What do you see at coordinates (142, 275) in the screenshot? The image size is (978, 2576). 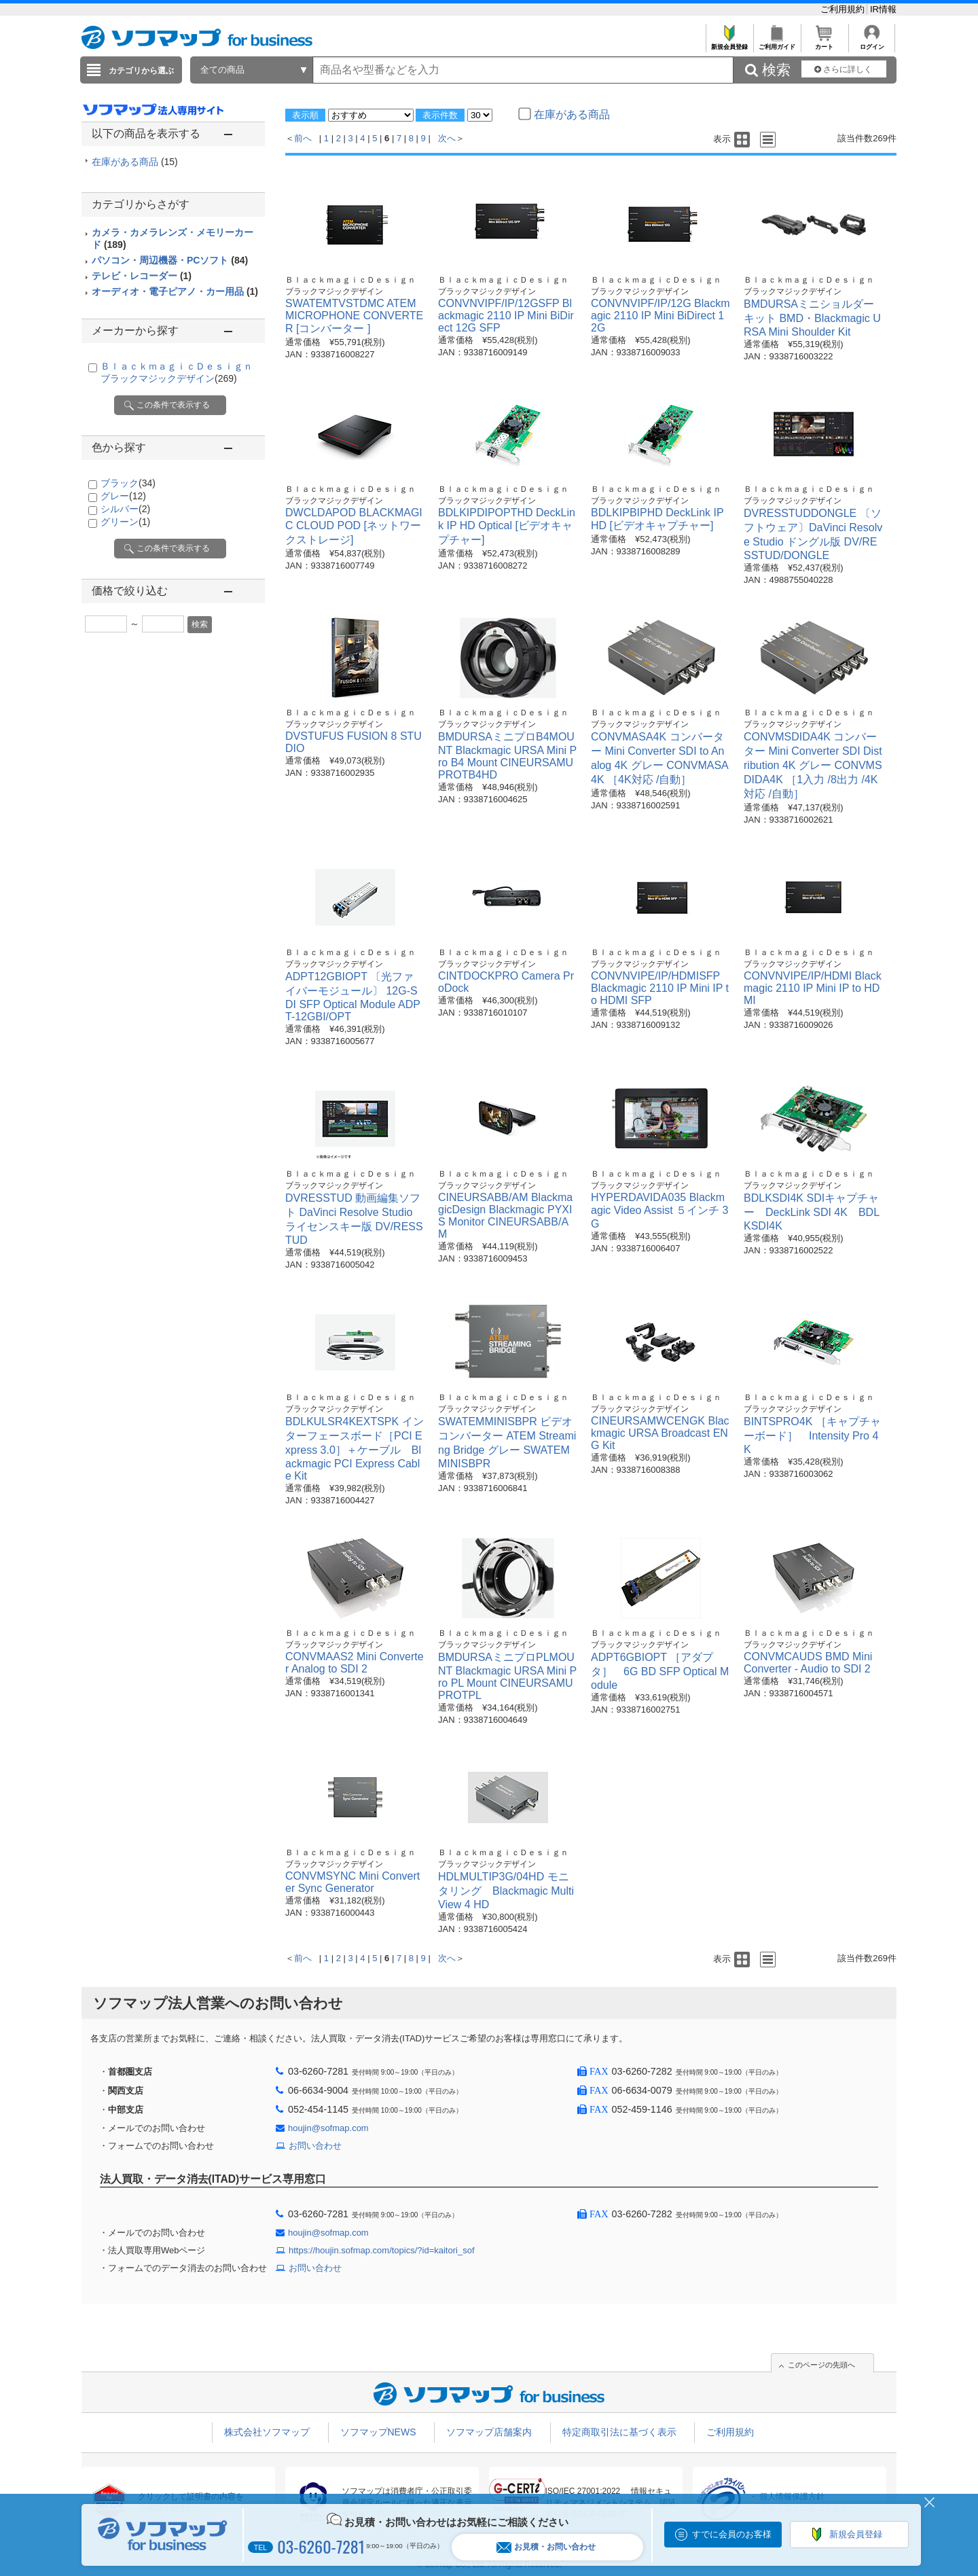 I see `テレビ・レコーダー` at bounding box center [142, 275].